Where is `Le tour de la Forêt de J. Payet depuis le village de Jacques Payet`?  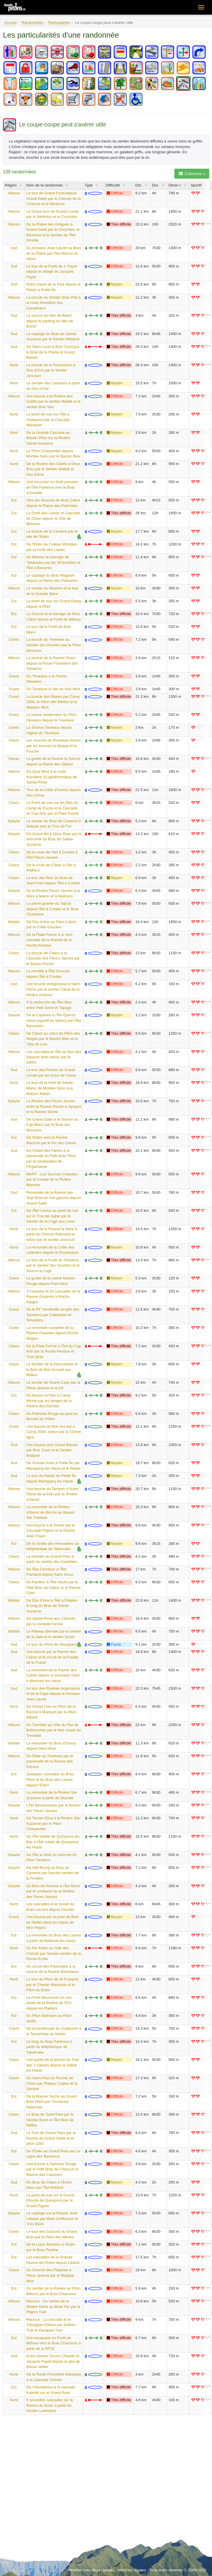 Le tour de la Forêt de J. Payet depuis le village de Jacques Payet is located at coordinates (51, 271).